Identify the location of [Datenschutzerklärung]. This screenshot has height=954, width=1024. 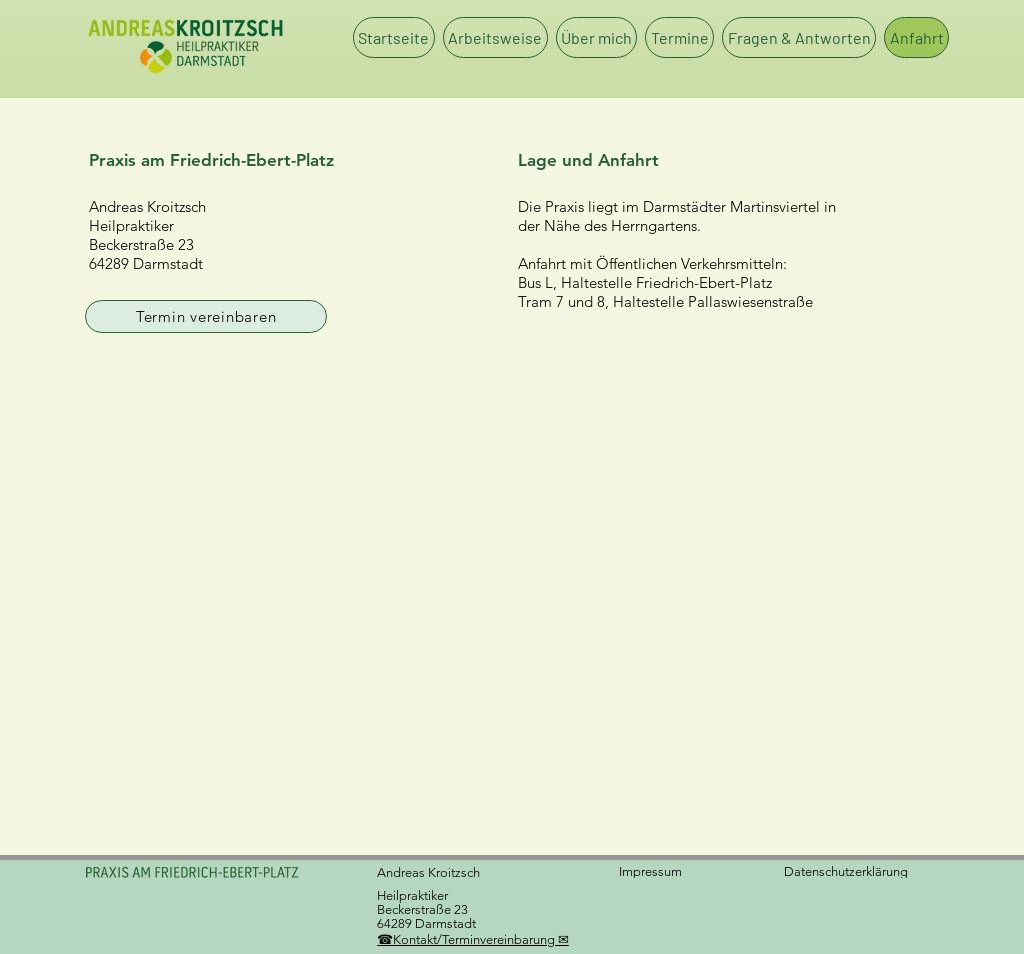
(854, 871).